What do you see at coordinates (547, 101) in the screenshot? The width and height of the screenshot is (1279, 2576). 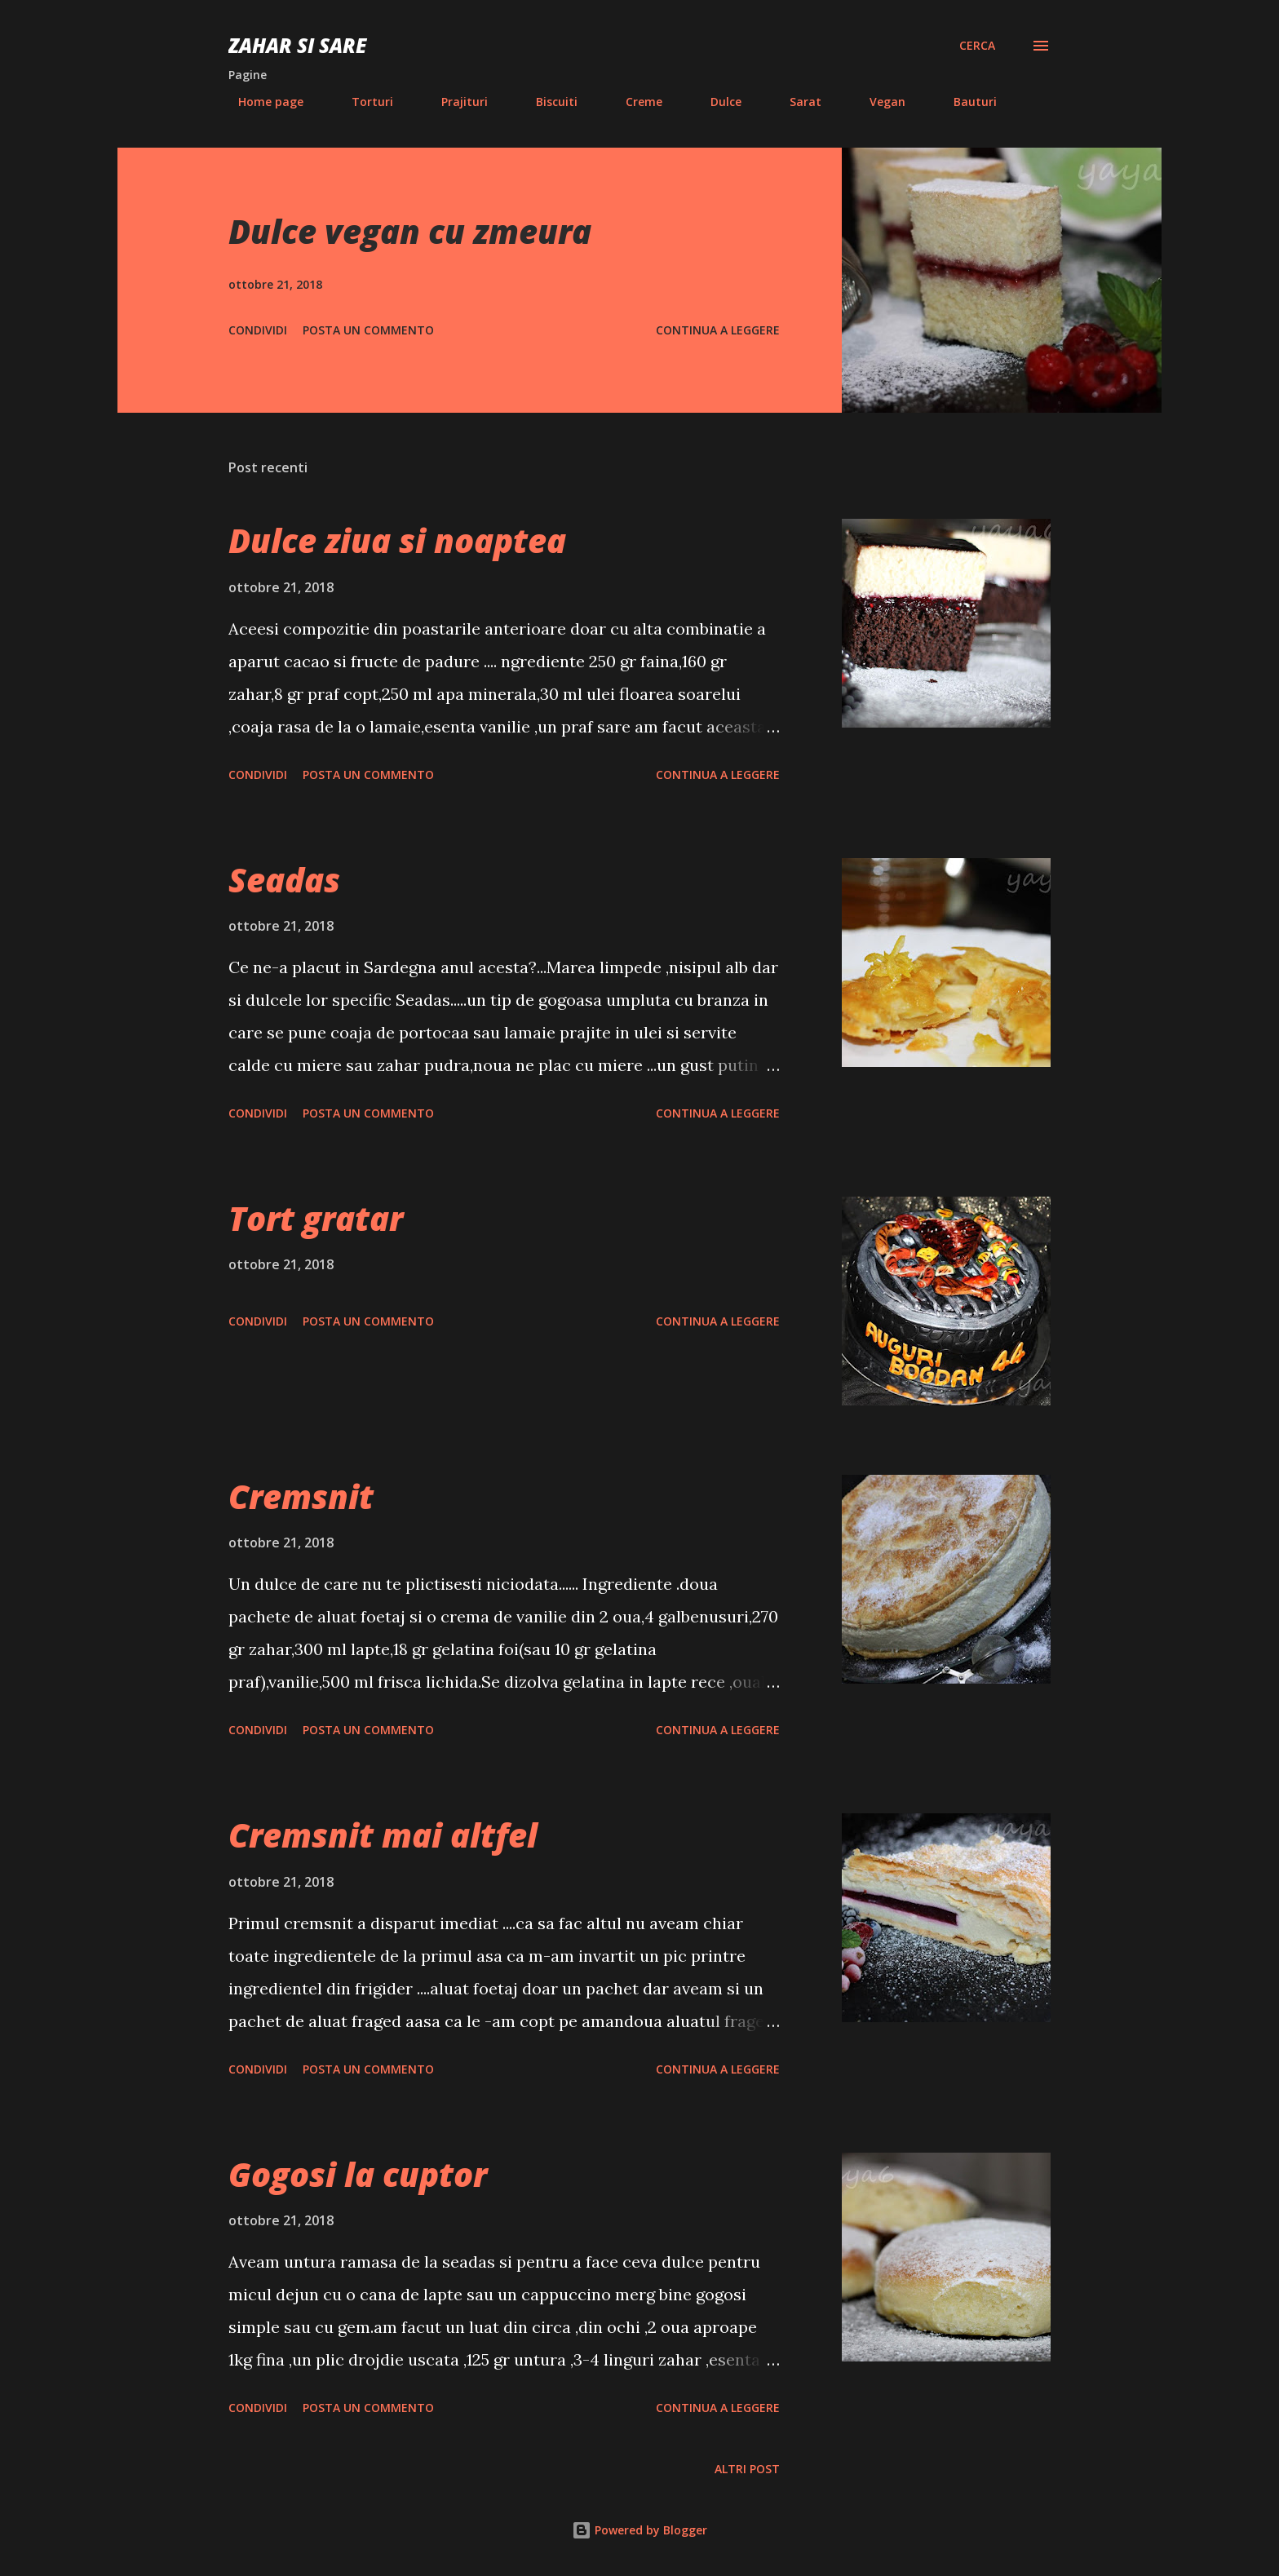 I see `Biscuiti` at bounding box center [547, 101].